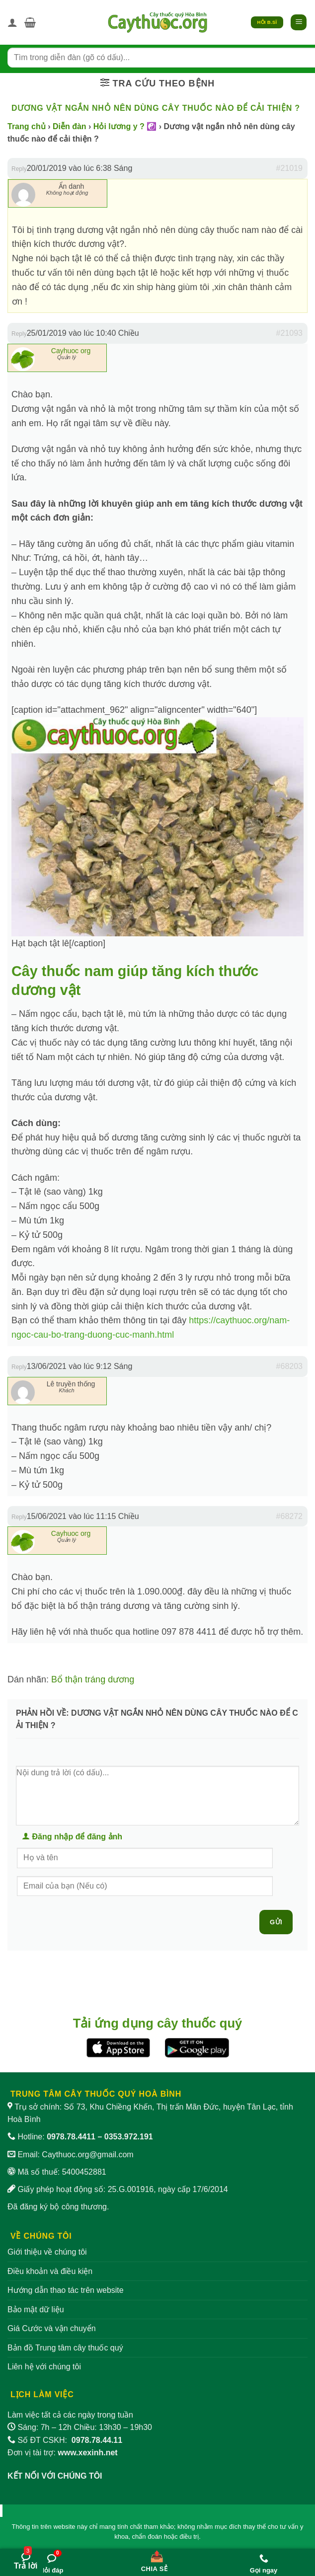  What do you see at coordinates (289, 1366) in the screenshot?
I see `#68203` at bounding box center [289, 1366].